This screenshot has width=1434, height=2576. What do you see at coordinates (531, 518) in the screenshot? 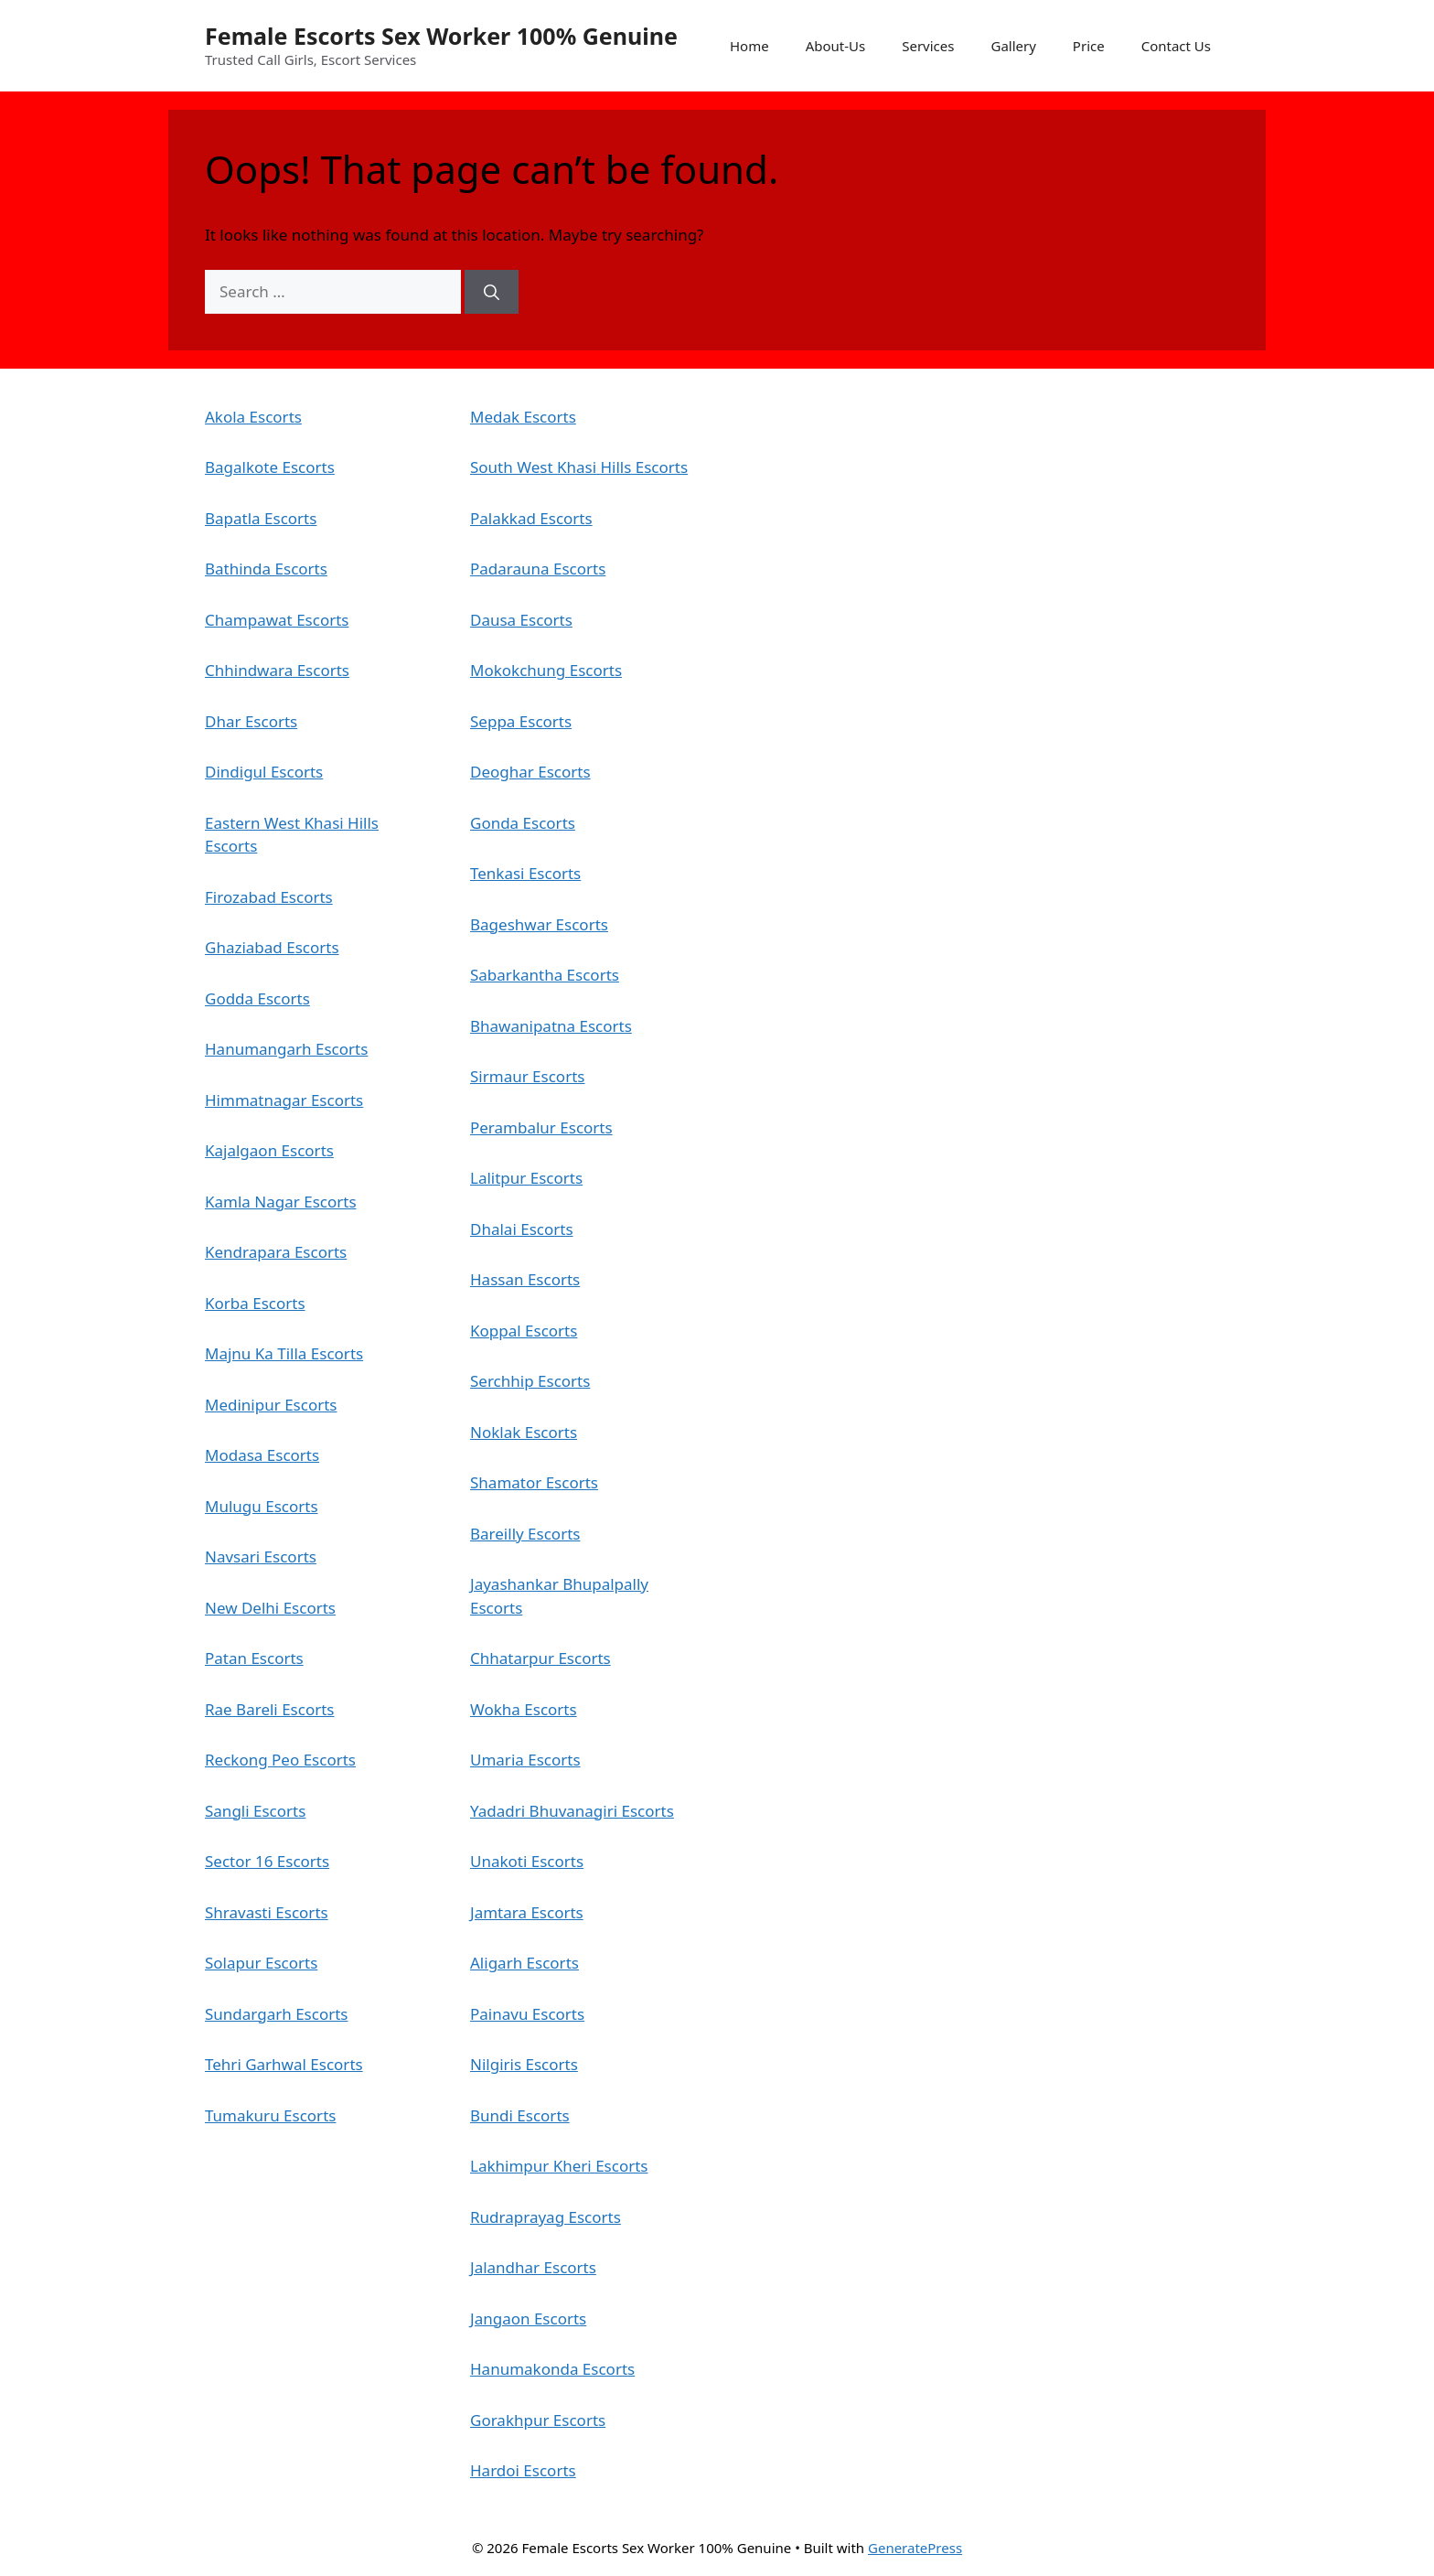
I see `Palakkad Escorts` at bounding box center [531, 518].